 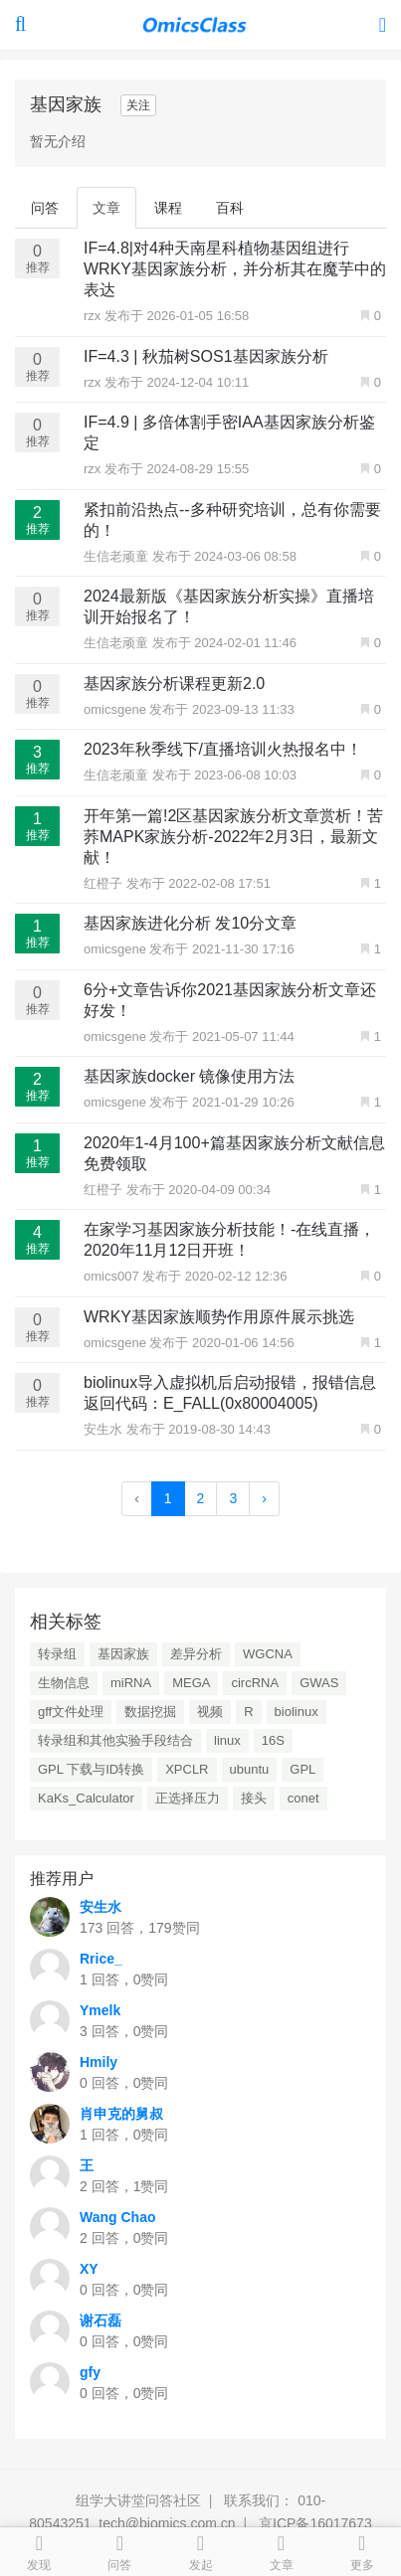 What do you see at coordinates (91, 1769) in the screenshot?
I see `GPL 下载与ID转换` at bounding box center [91, 1769].